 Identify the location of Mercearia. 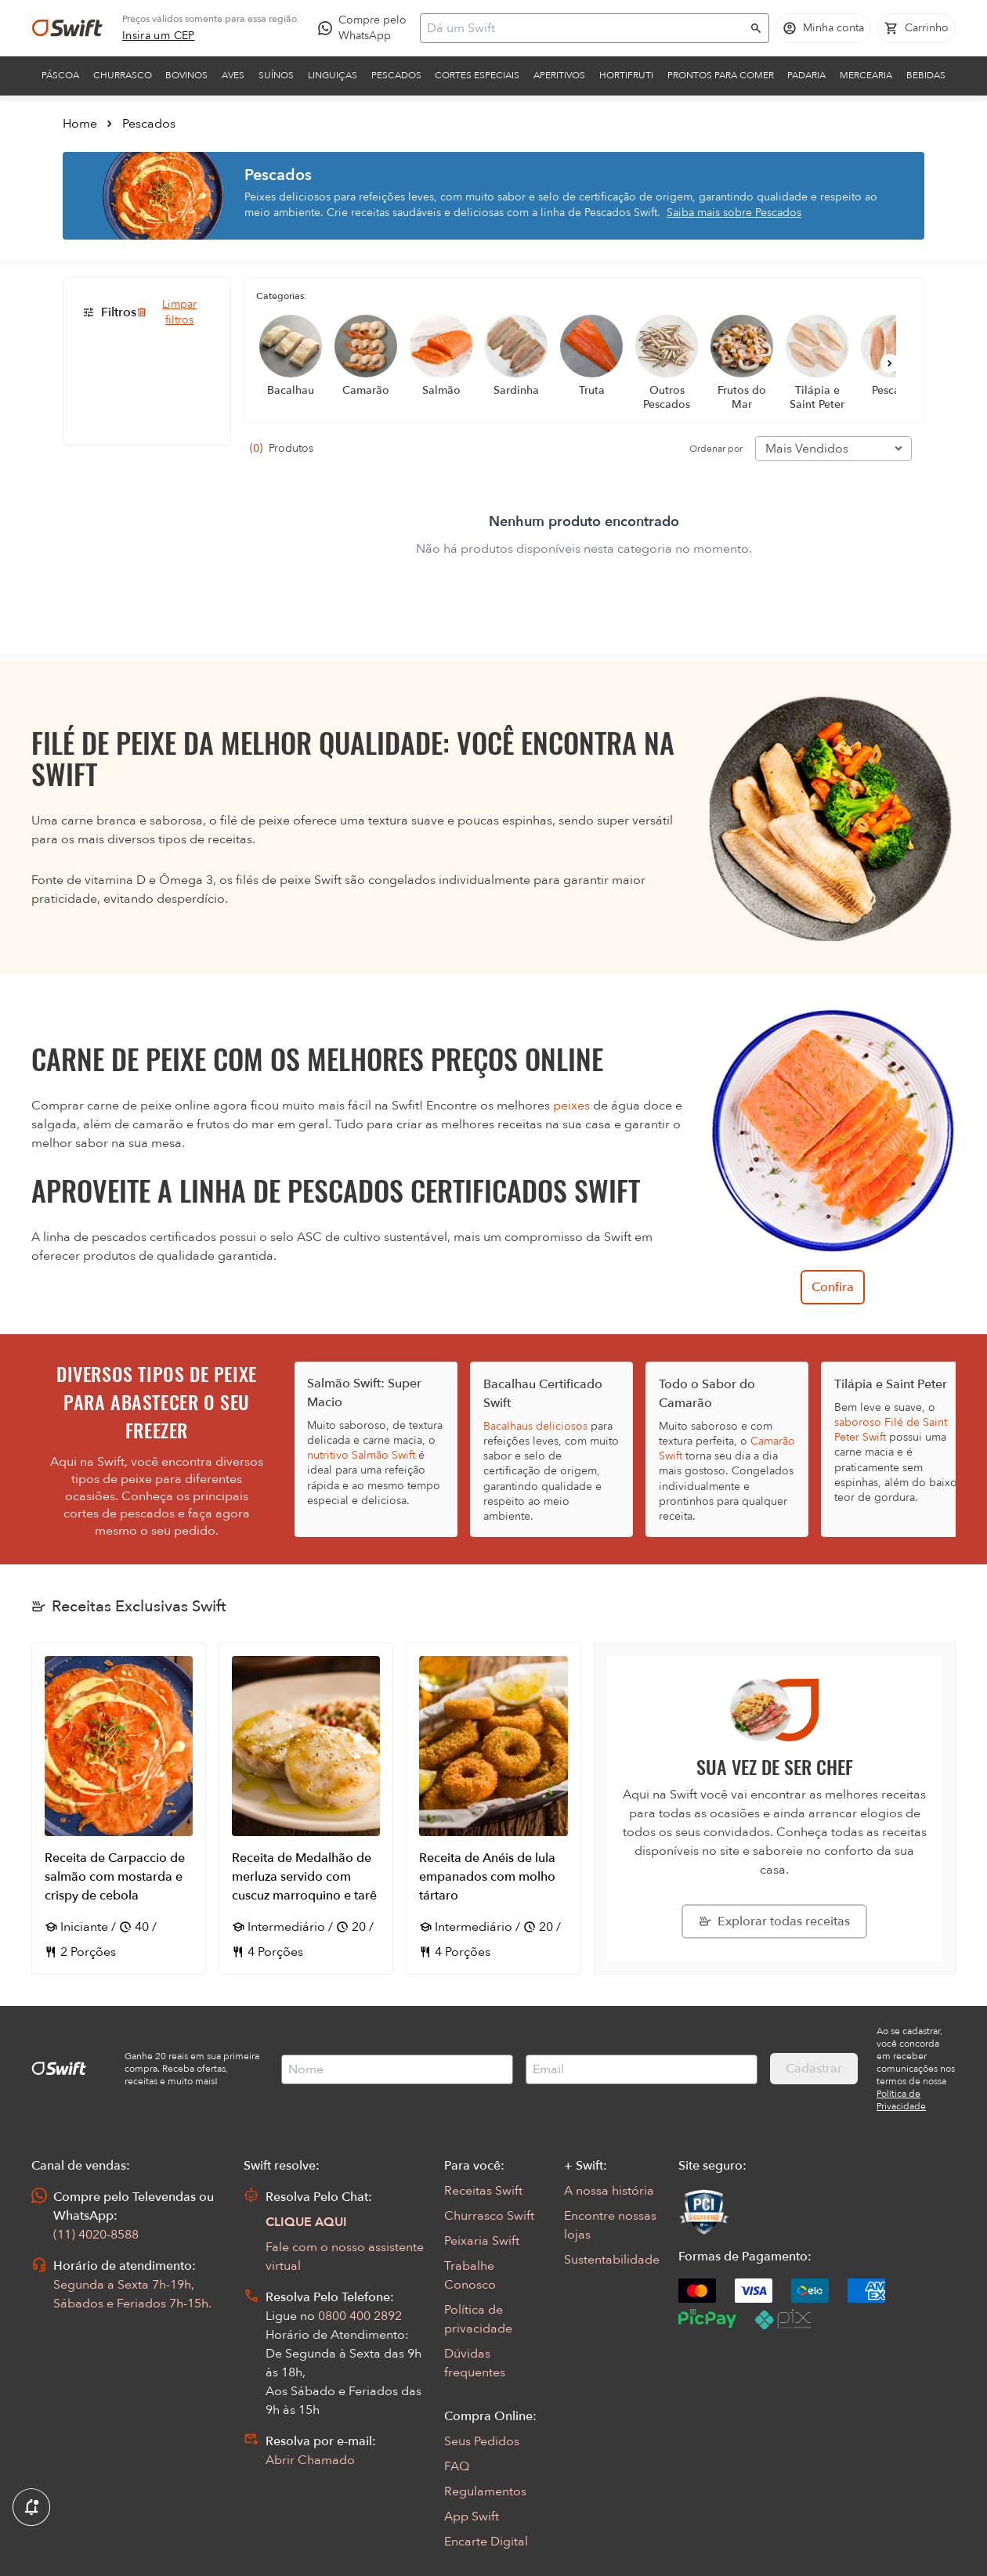
(866, 75).